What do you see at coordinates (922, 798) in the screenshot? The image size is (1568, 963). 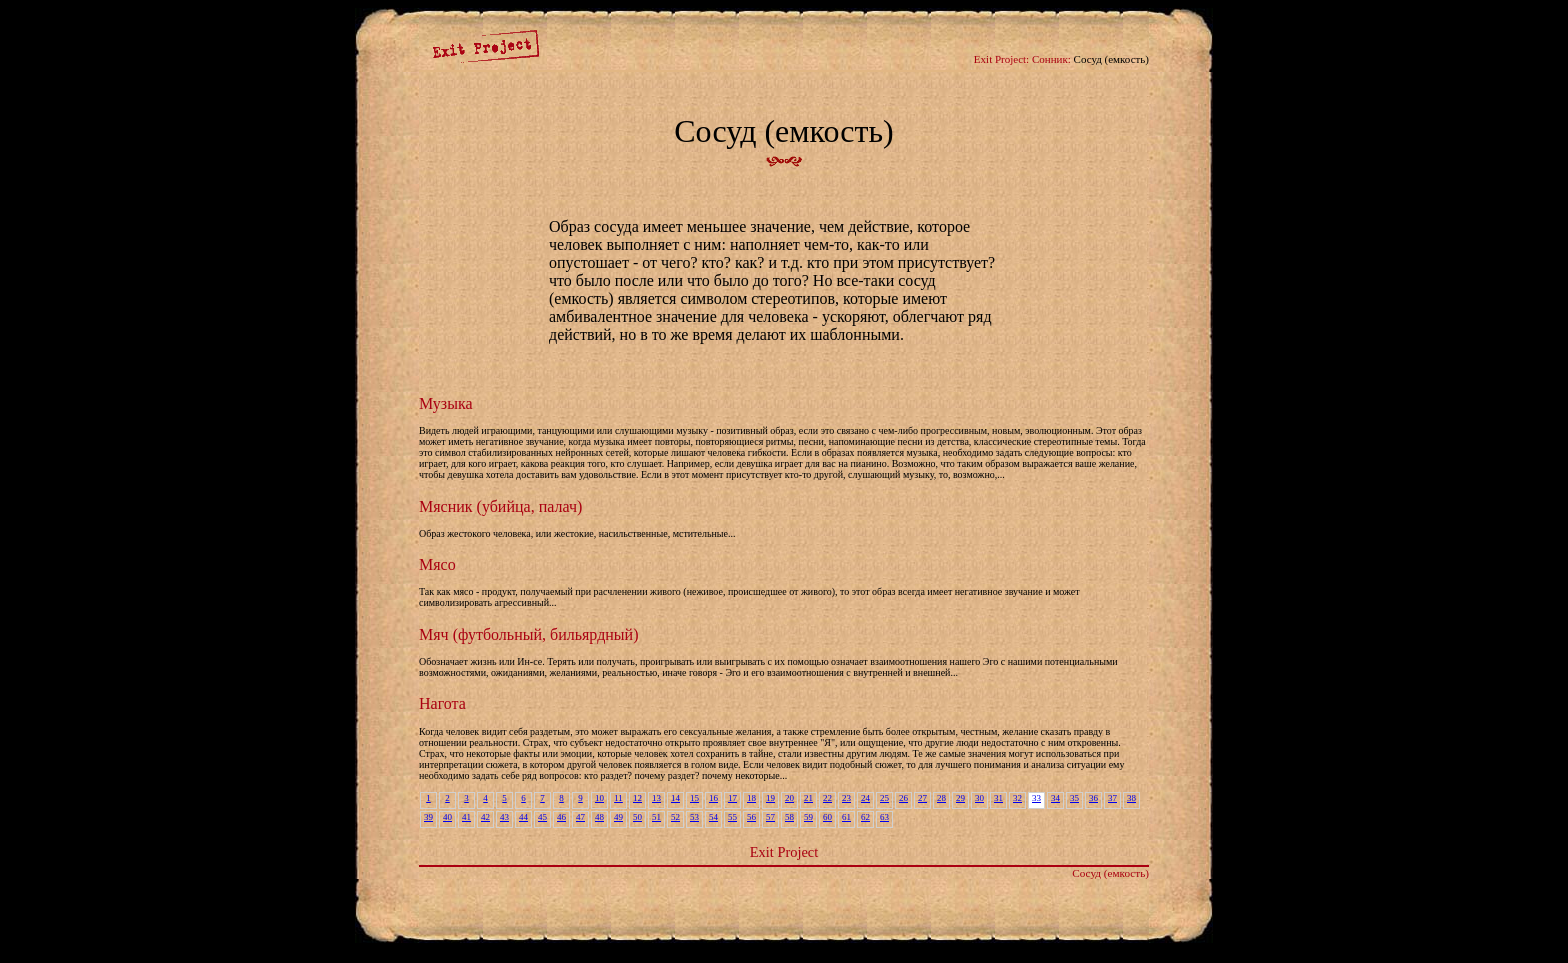 I see `27` at bounding box center [922, 798].